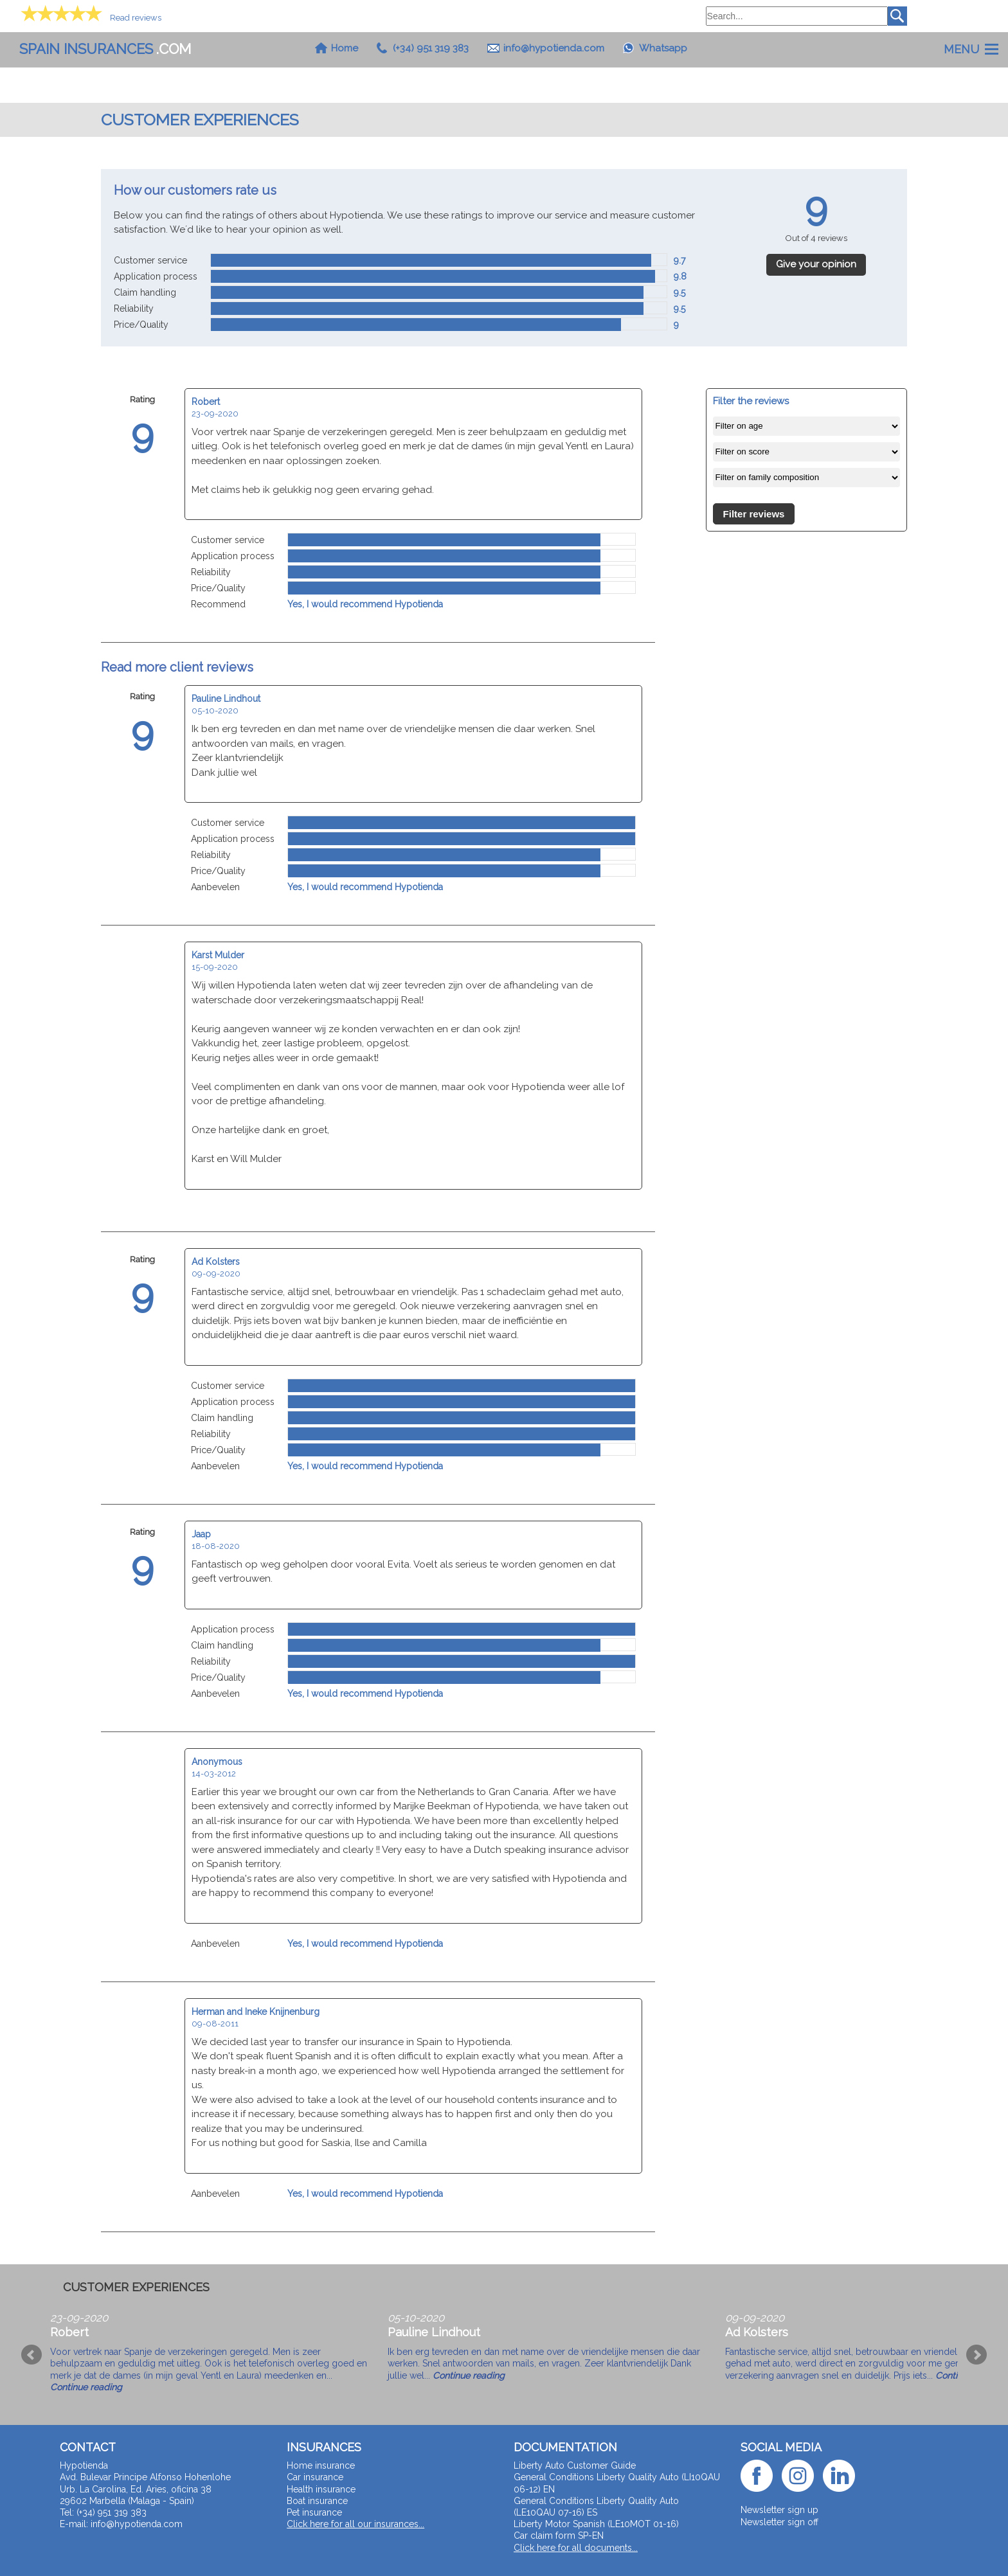 This screenshot has height=2576, width=1008. Describe the element at coordinates (321, 2465) in the screenshot. I see `Home insurance` at that location.